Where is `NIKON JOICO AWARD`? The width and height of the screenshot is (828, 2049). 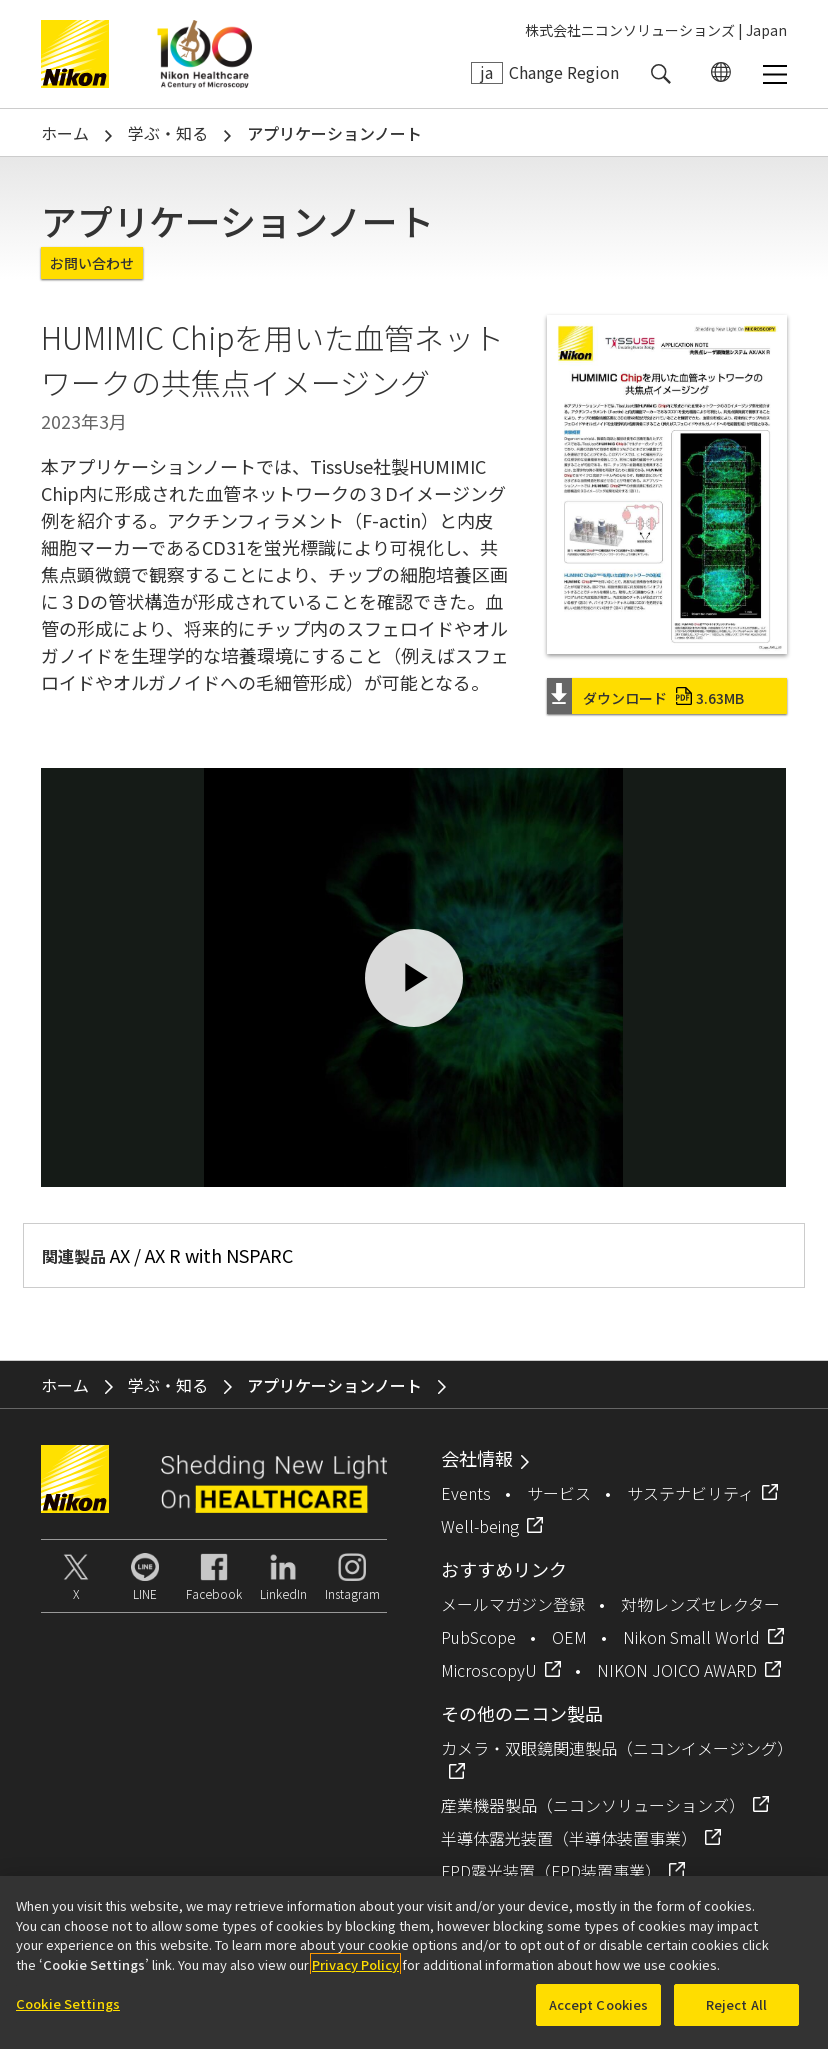 NIKON JOICO AWARD is located at coordinates (677, 1670).